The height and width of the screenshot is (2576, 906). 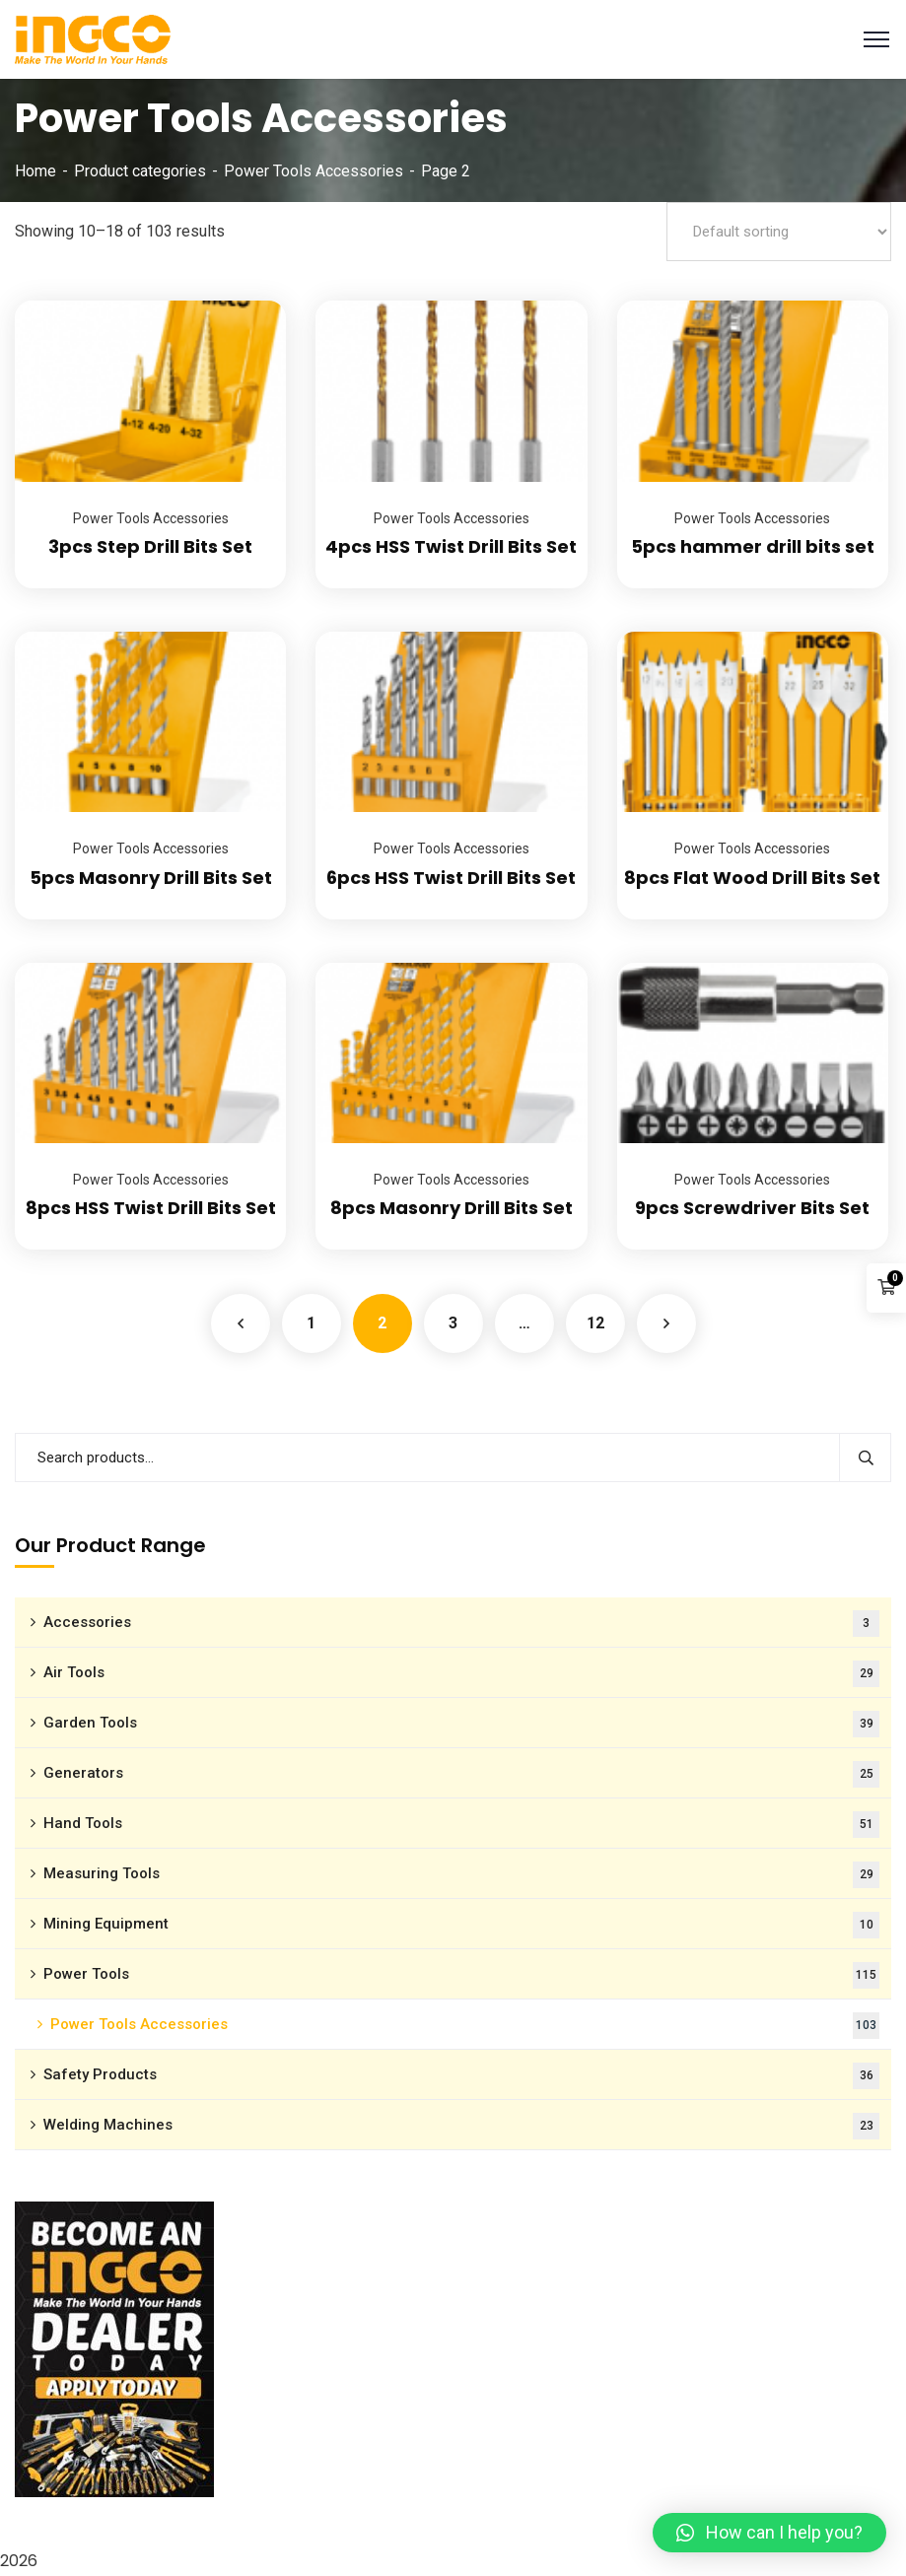 I want to click on Safety Products, so click(x=461, y=2076).